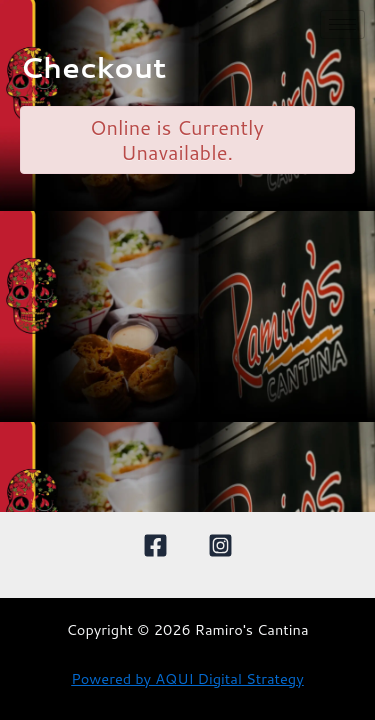  What do you see at coordinates (342, 24) in the screenshot?
I see `[hamburger-icon]` at bounding box center [342, 24].